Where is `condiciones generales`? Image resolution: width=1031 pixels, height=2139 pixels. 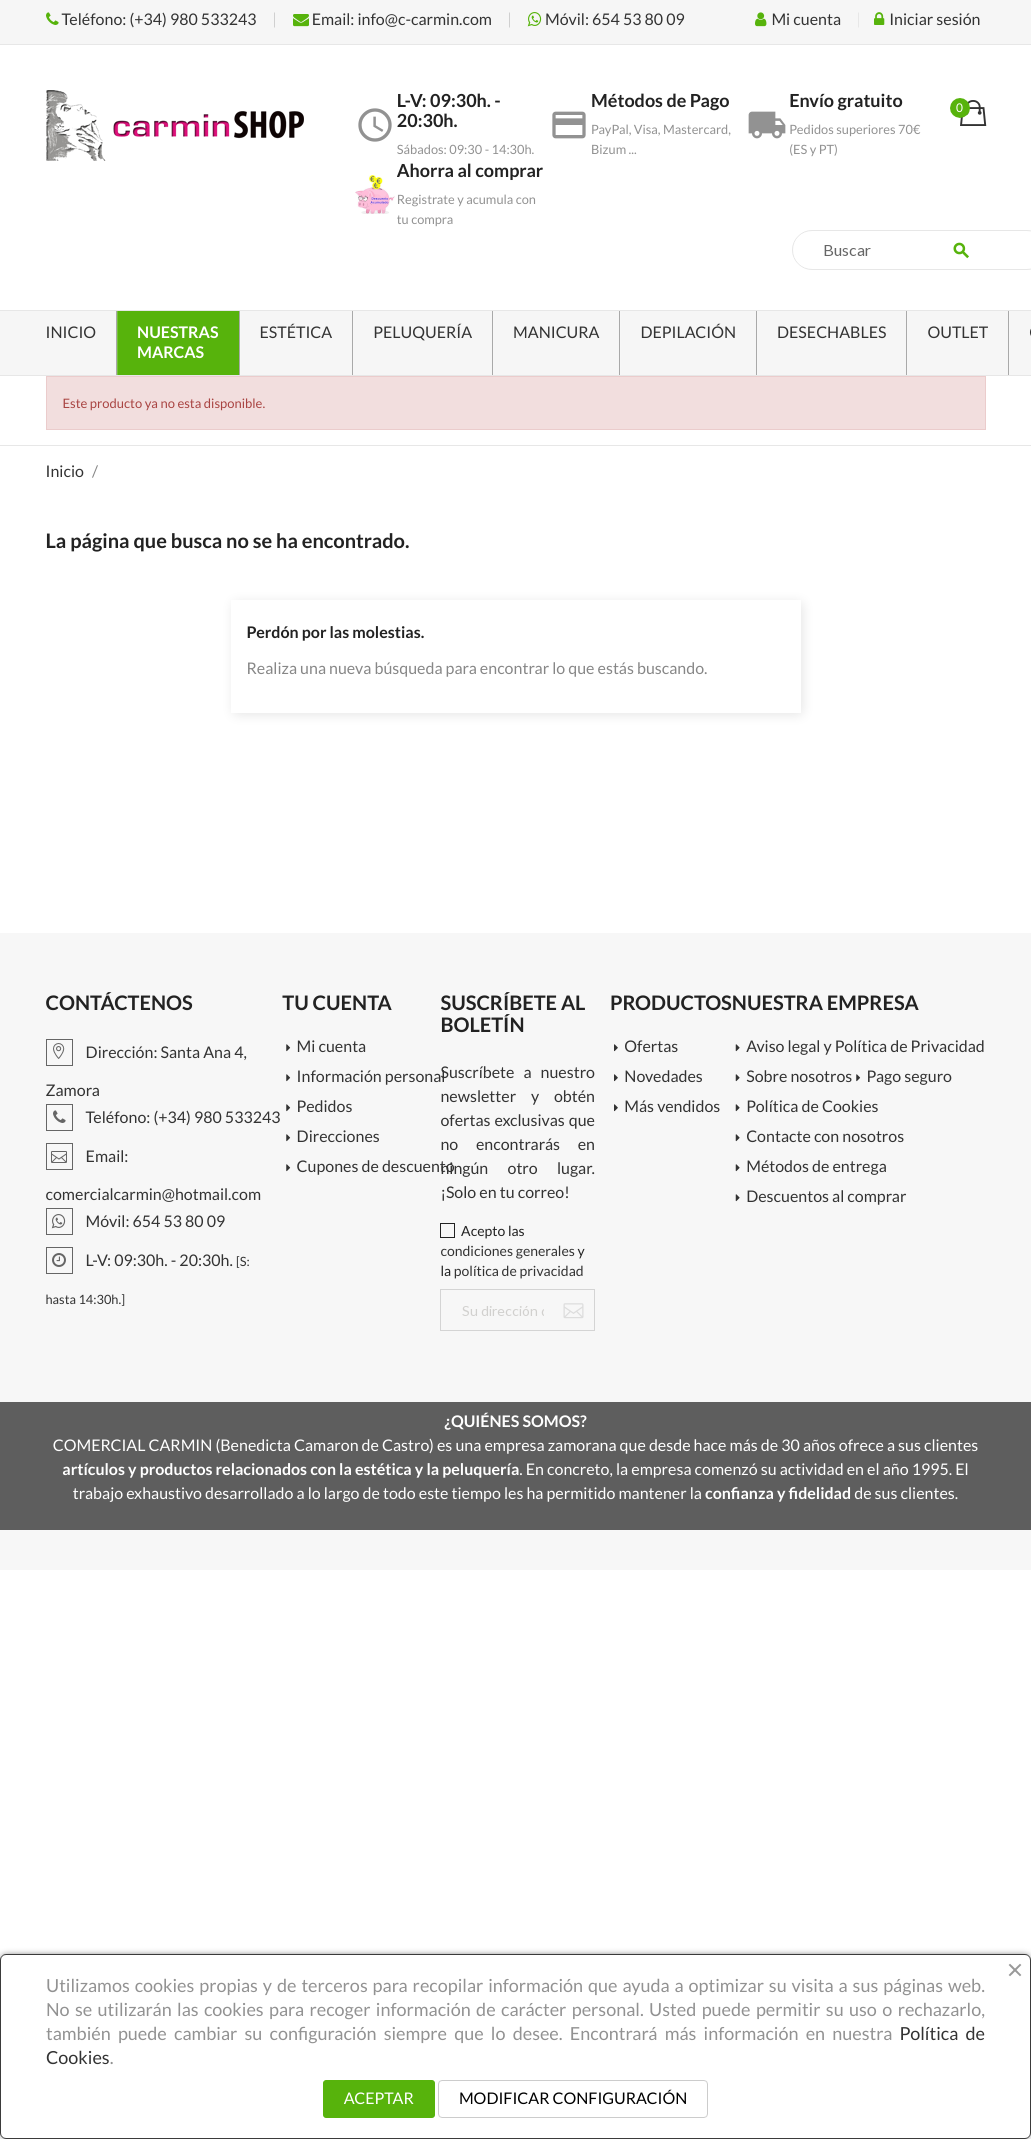 condiciones generales is located at coordinates (507, 1250).